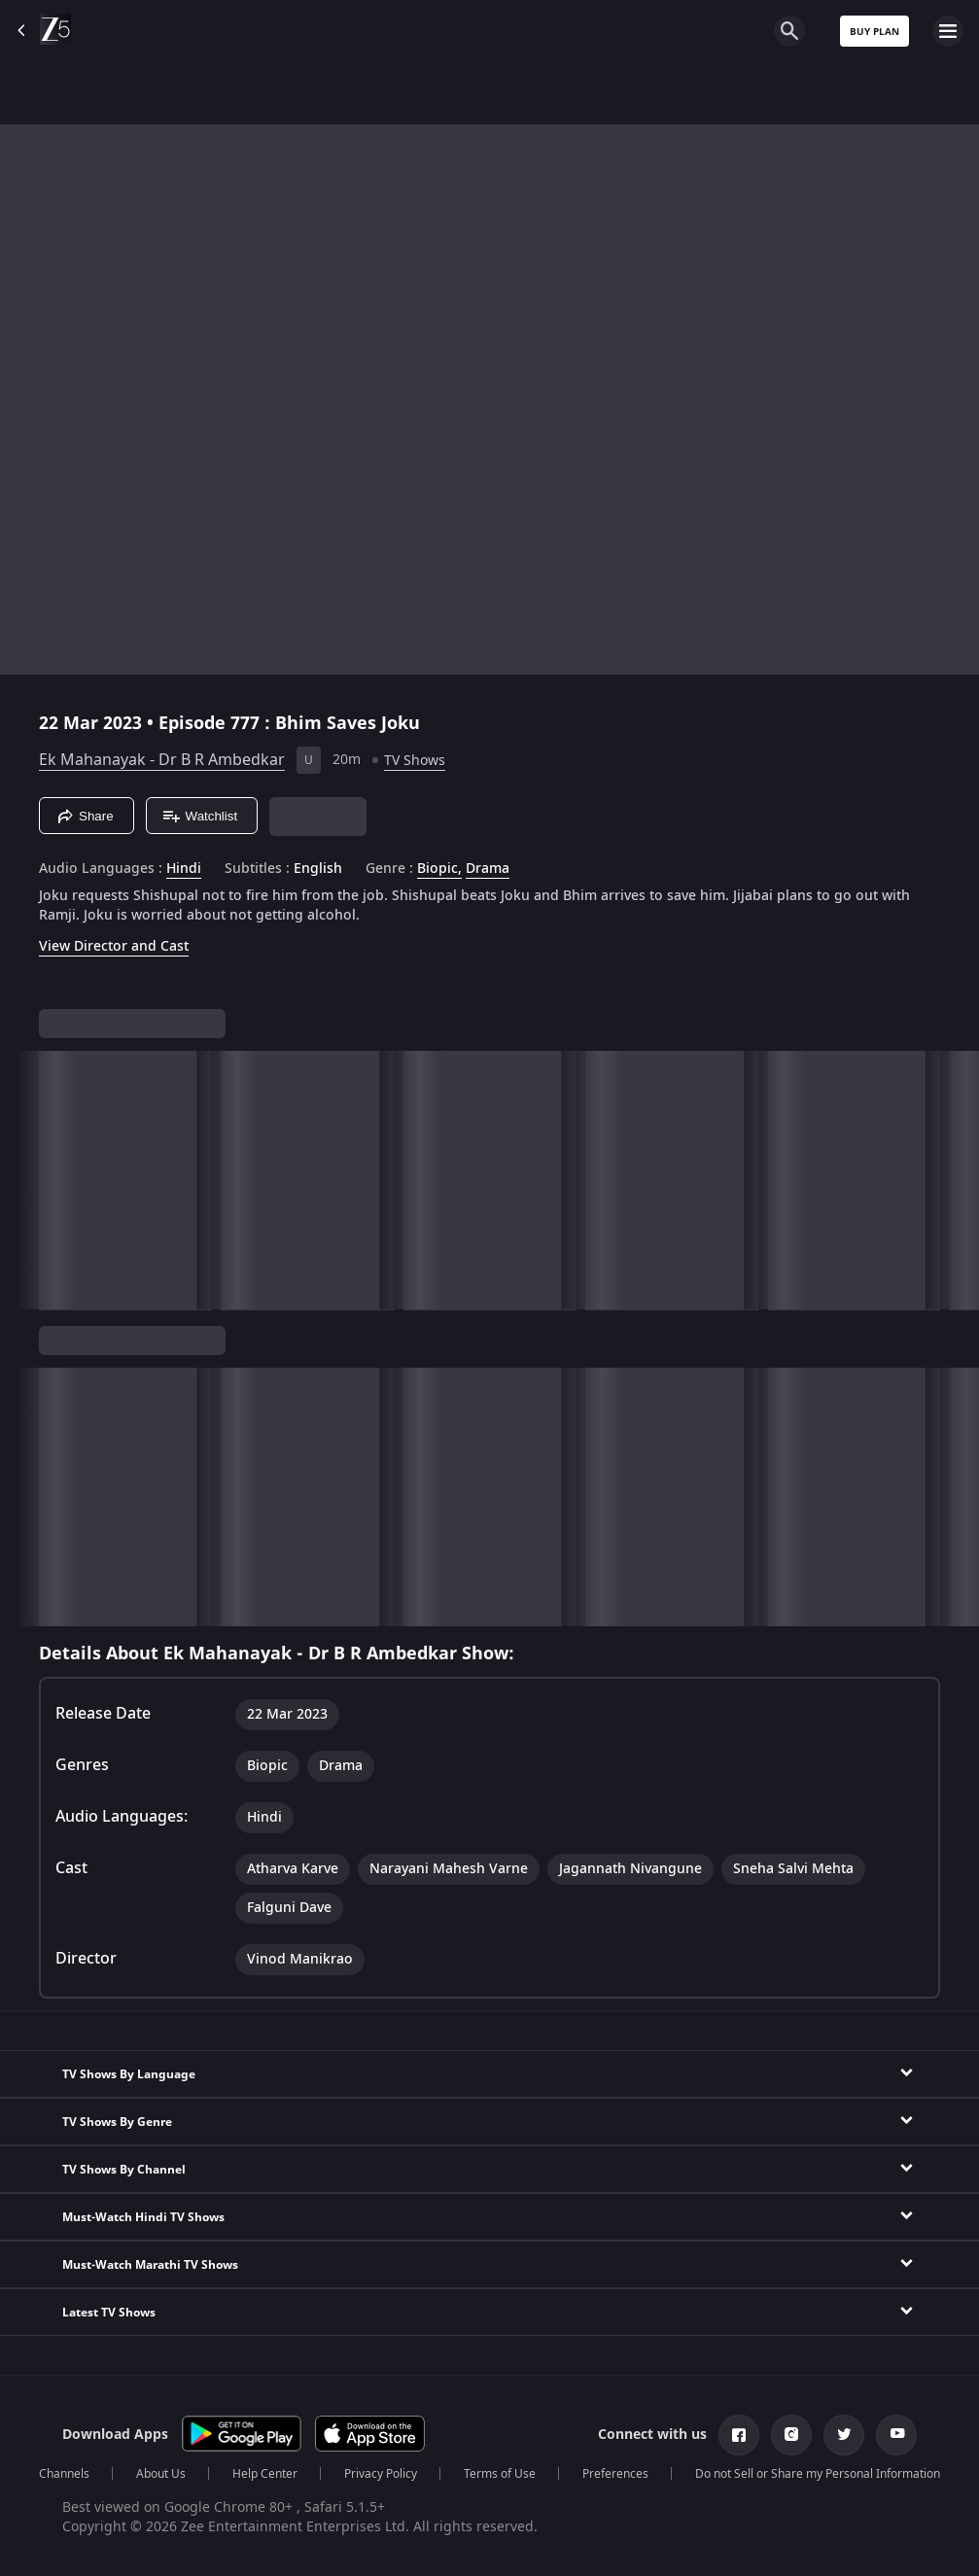  What do you see at coordinates (947, 31) in the screenshot?
I see `[hamburger menu icon]` at bounding box center [947, 31].